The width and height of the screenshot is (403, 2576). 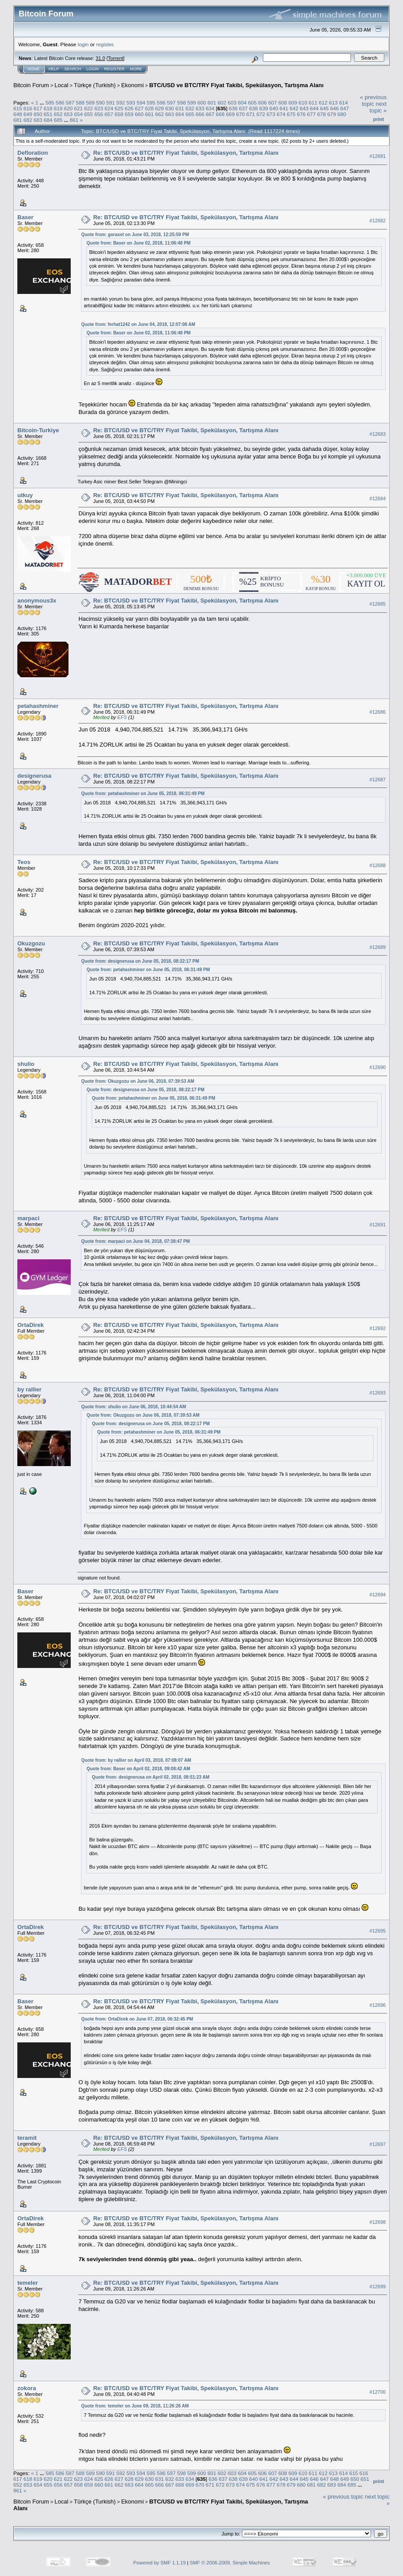 I want to click on #12693, so click(x=378, y=1392).